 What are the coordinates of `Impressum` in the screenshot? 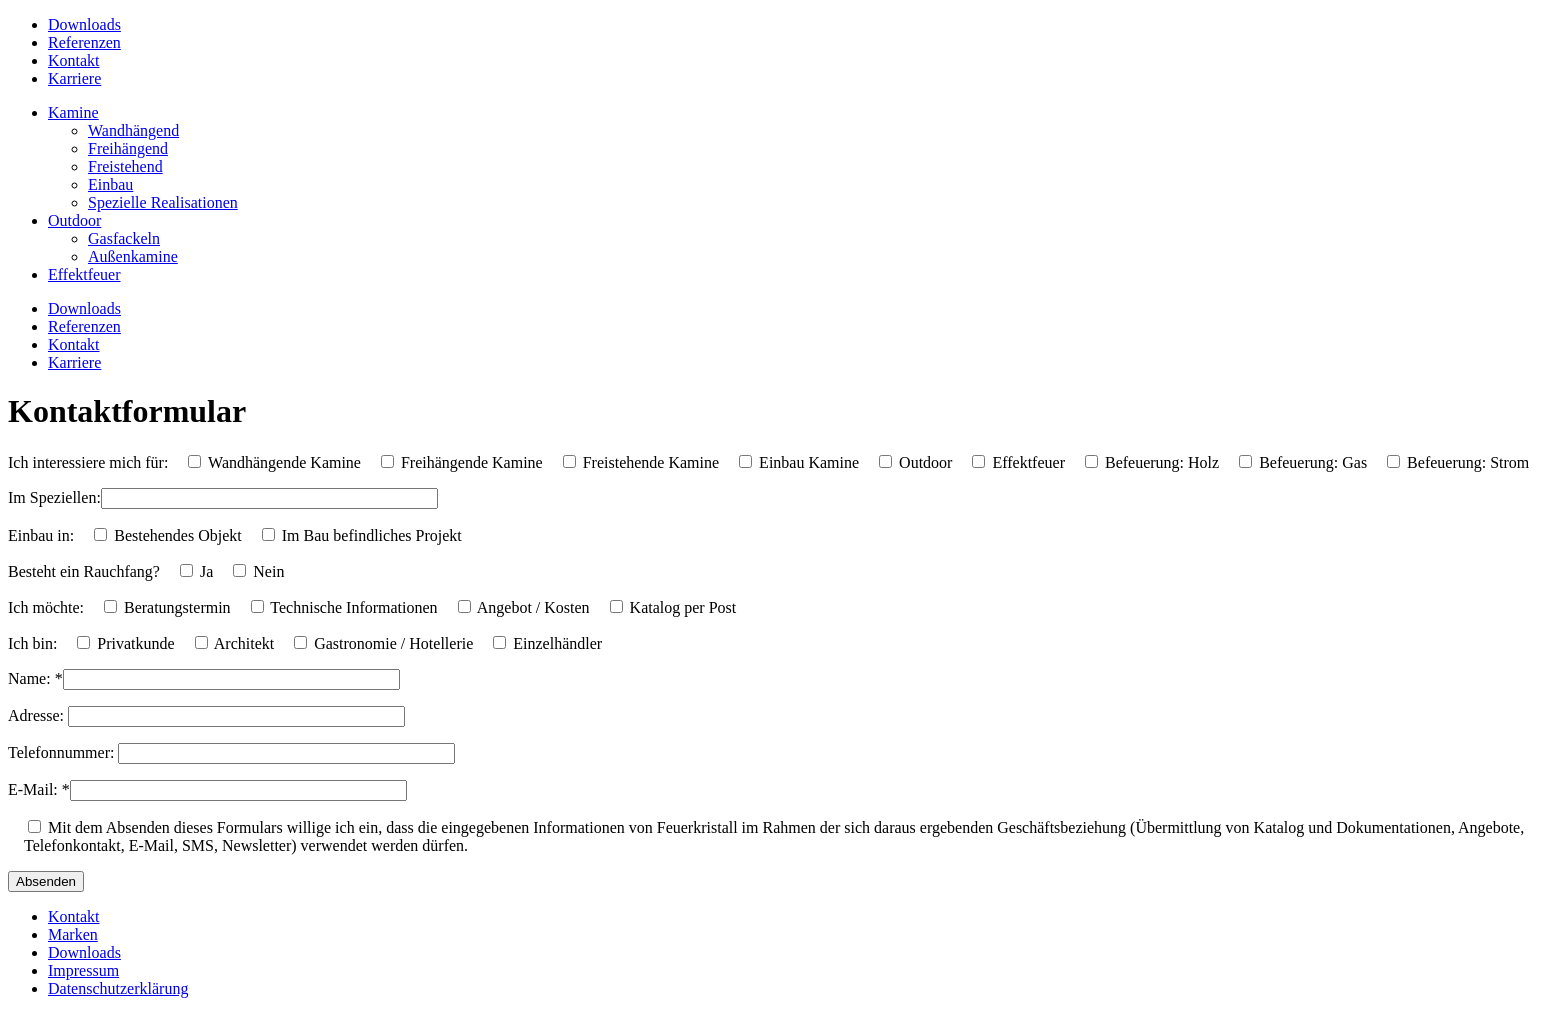 It's located at (83, 970).